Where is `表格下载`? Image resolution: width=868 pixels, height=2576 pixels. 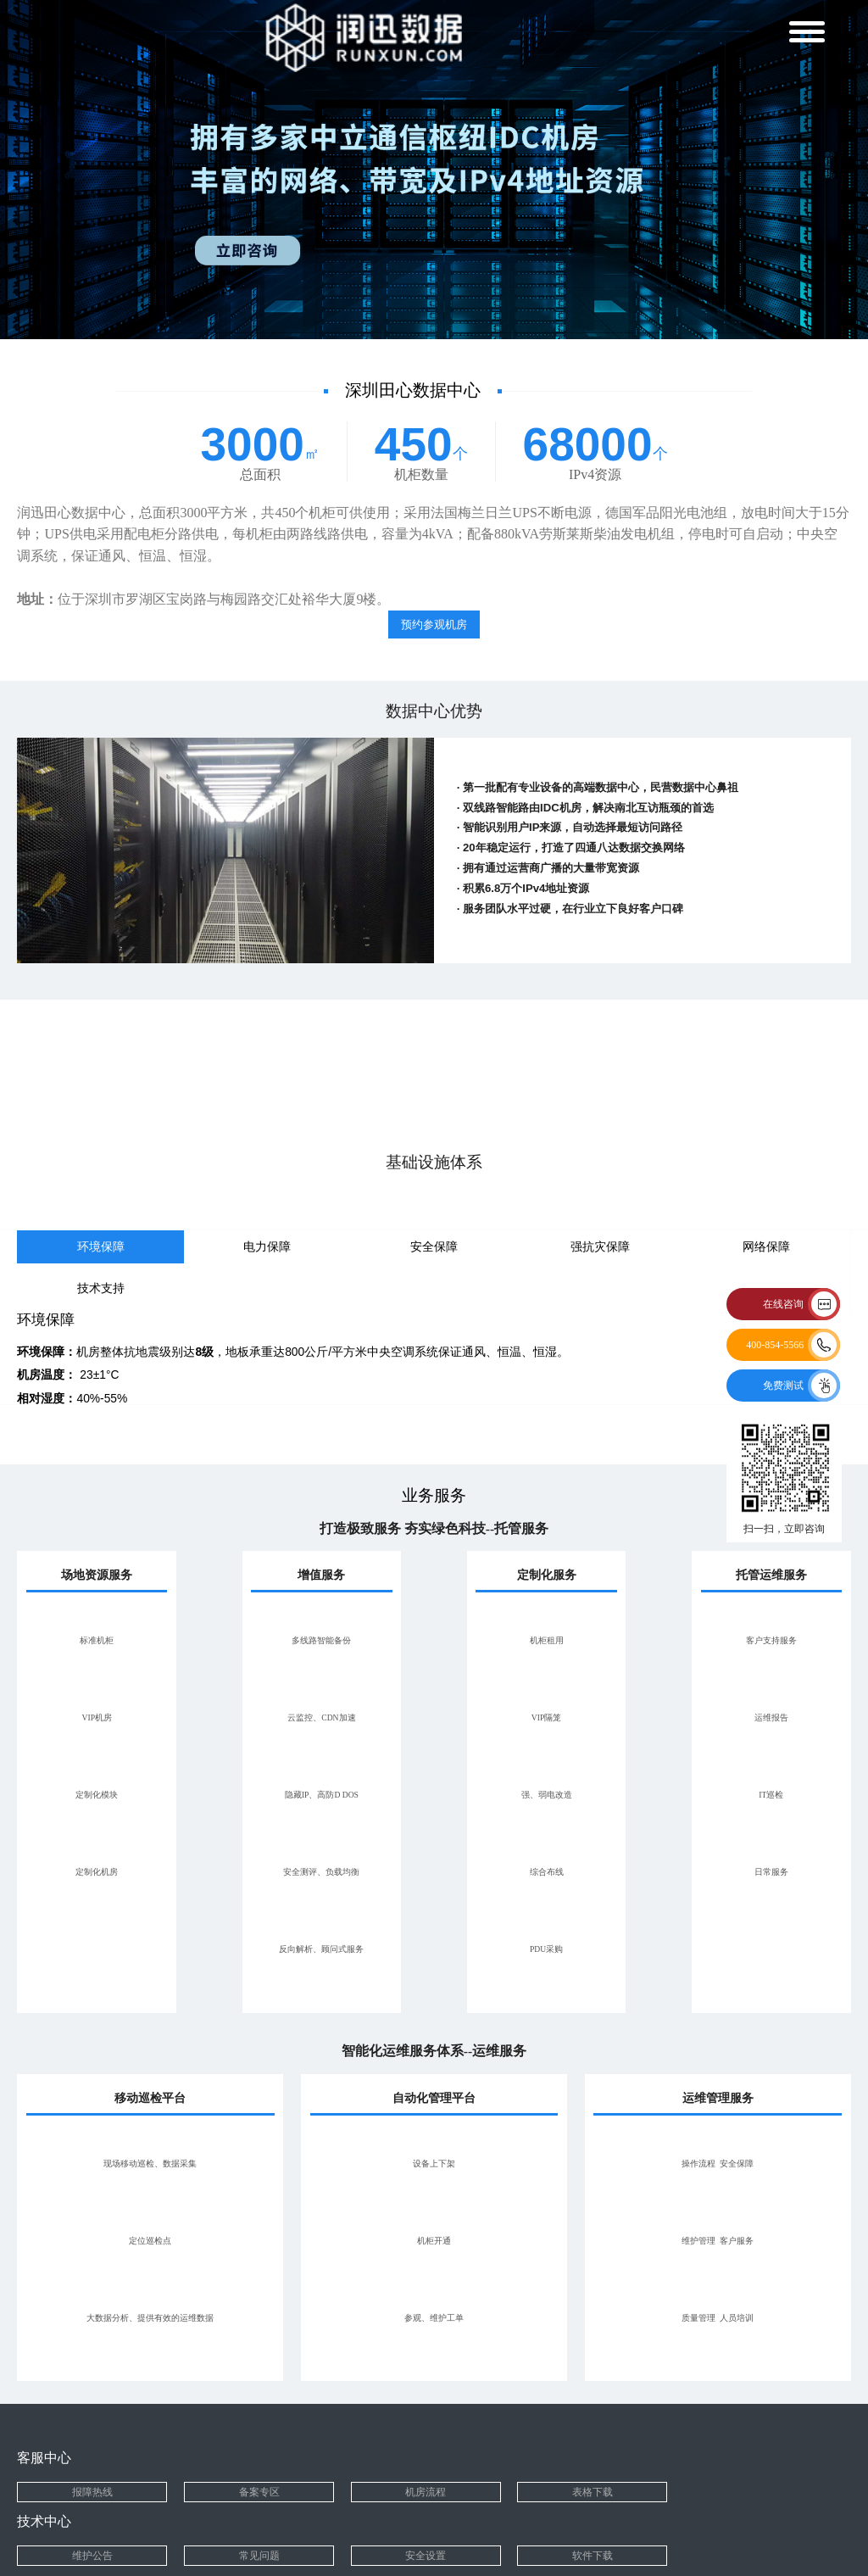
表格下载 is located at coordinates (592, 2492).